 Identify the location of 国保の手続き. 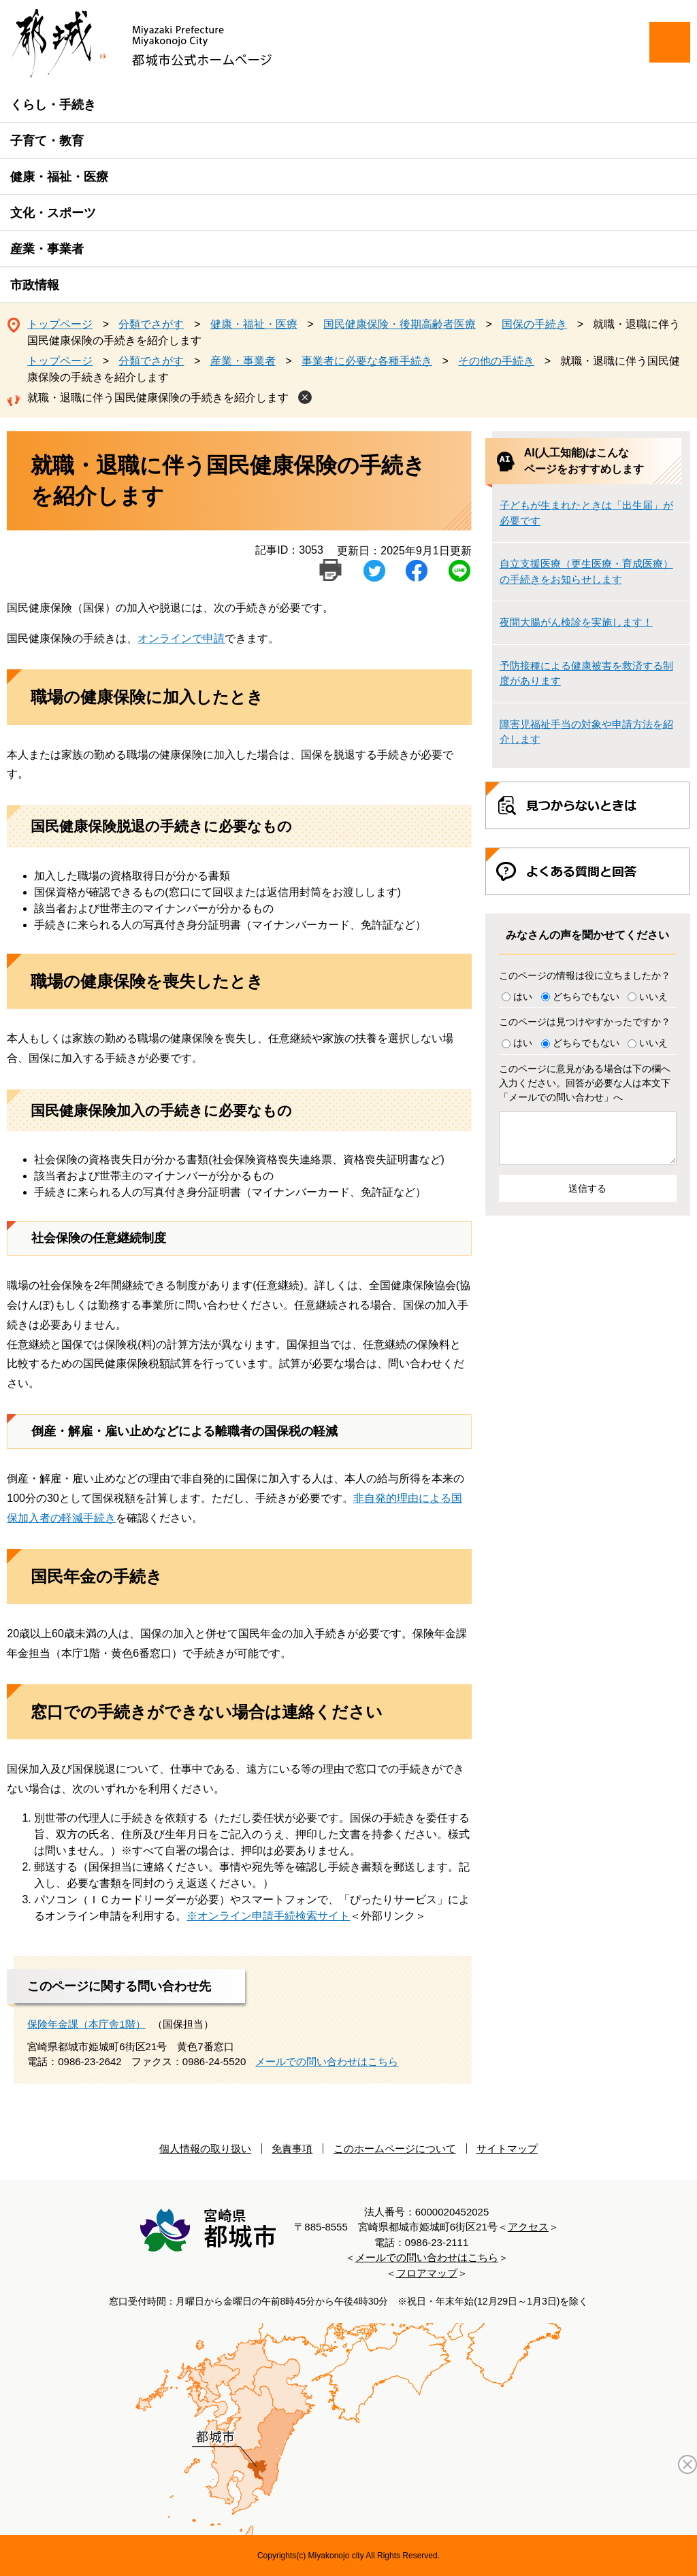
(534, 324).